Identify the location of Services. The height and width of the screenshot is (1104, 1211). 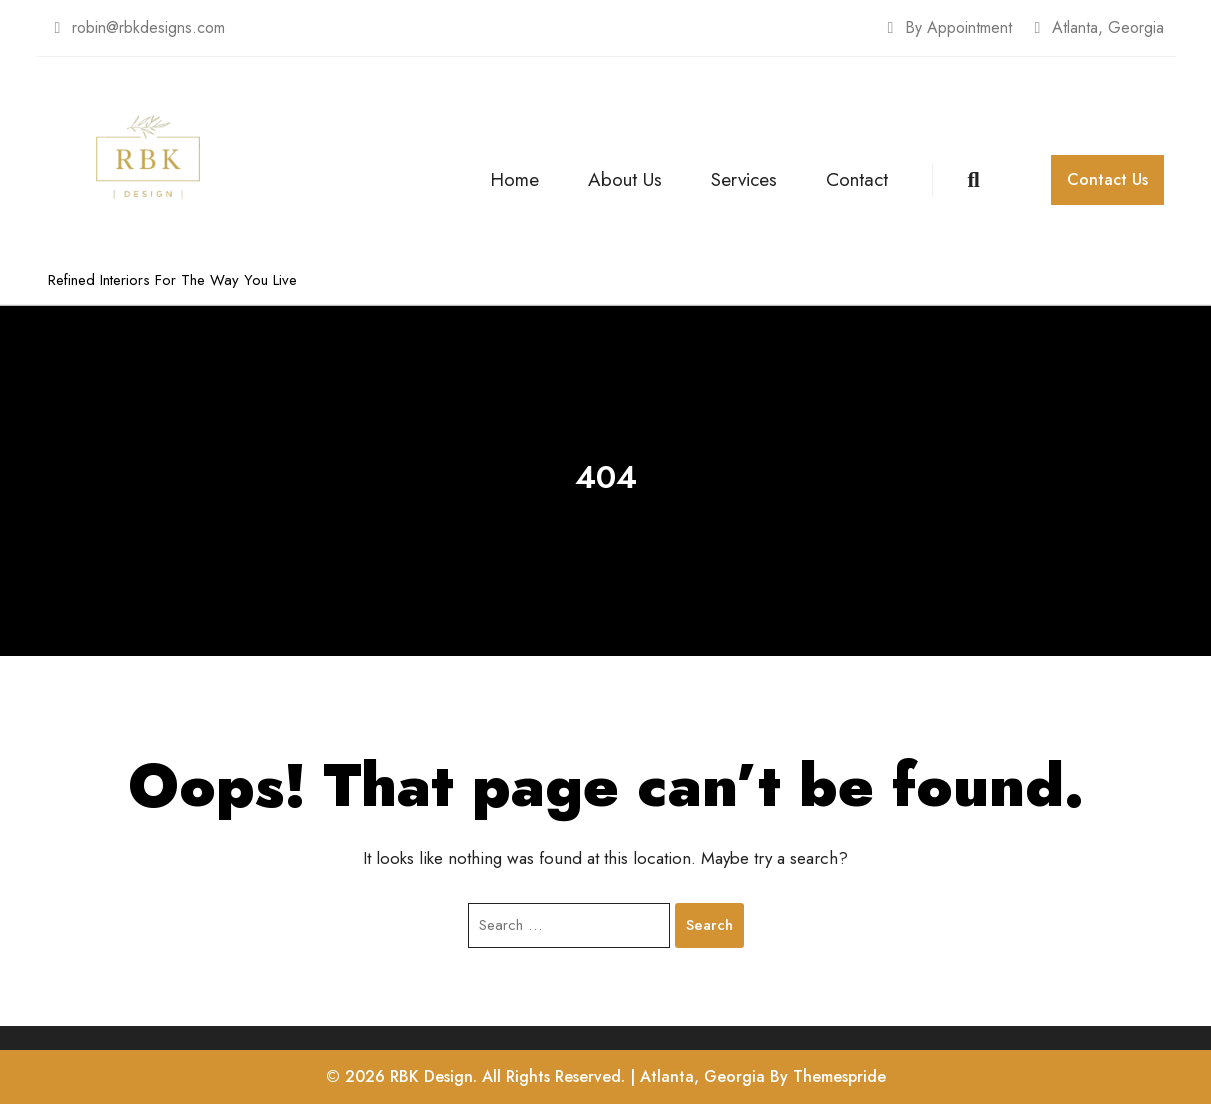
(744, 179).